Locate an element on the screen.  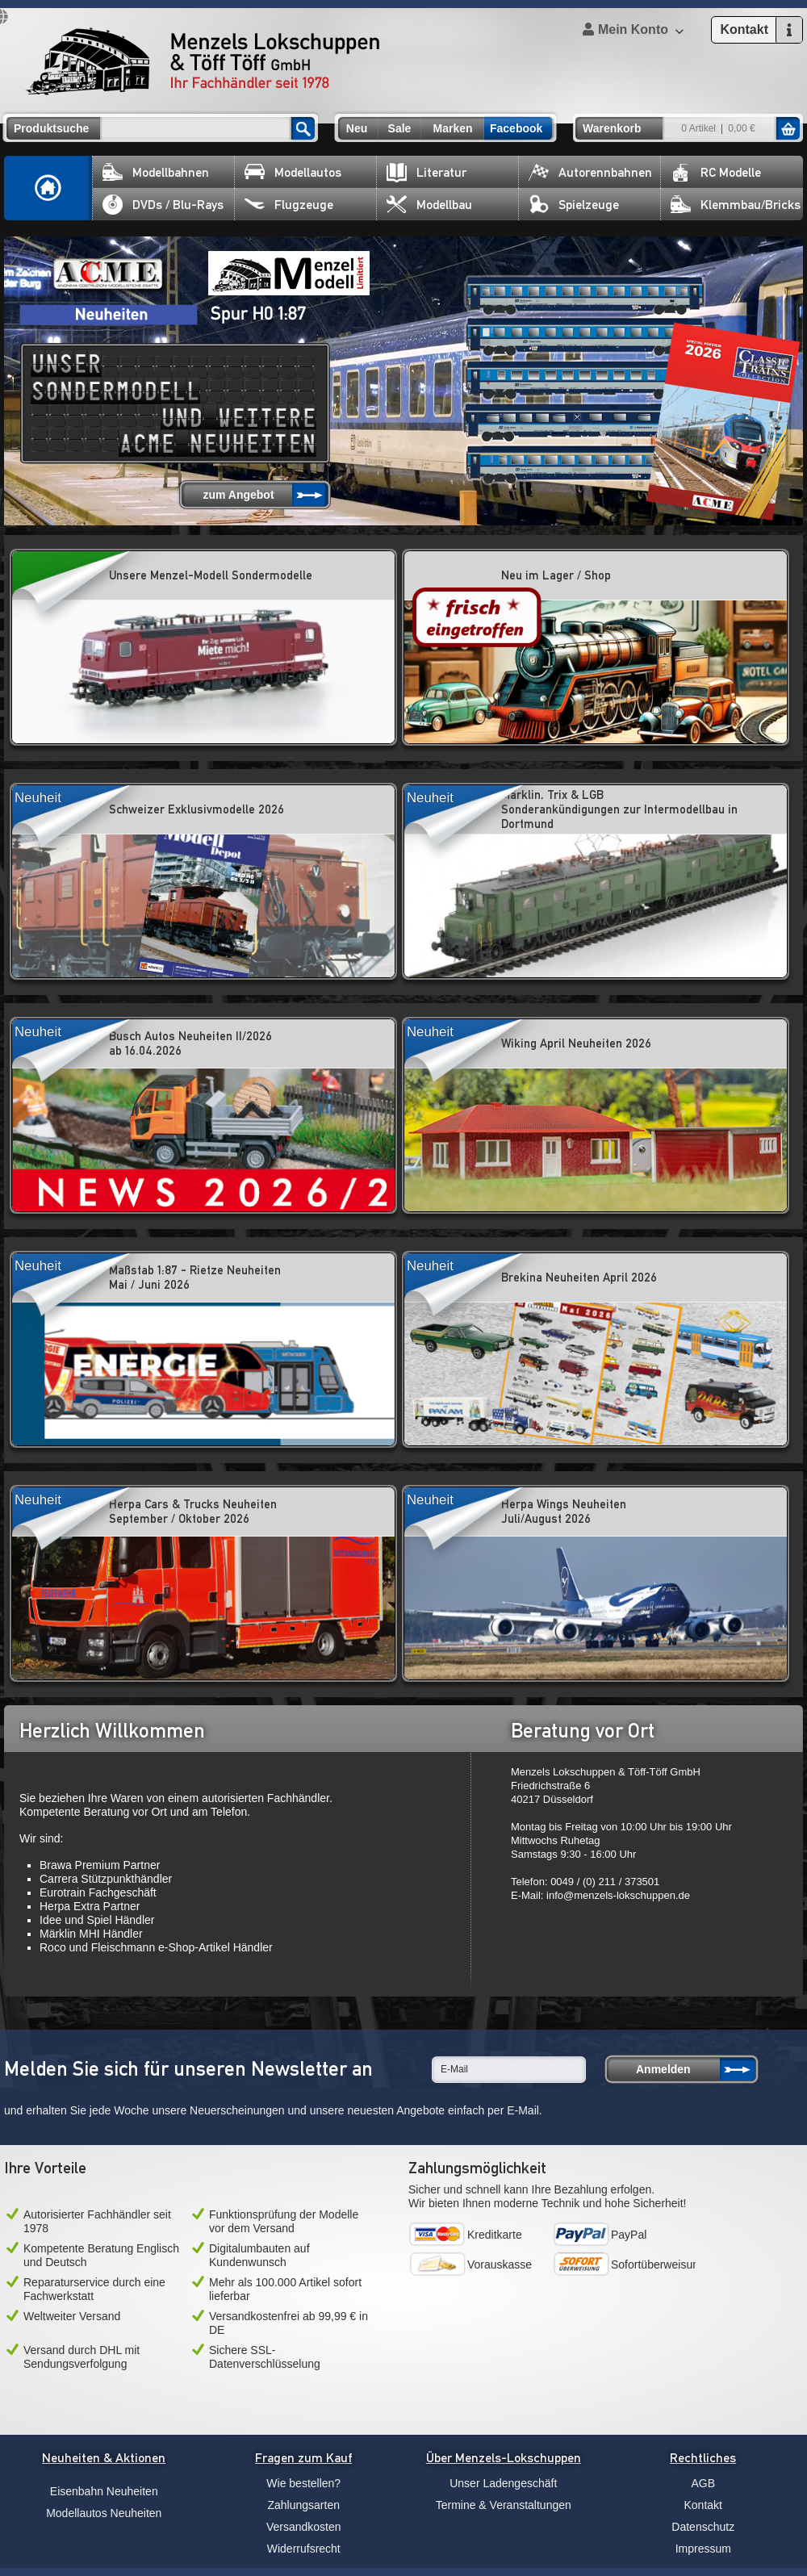
Autorennbahnen is located at coordinates (590, 172).